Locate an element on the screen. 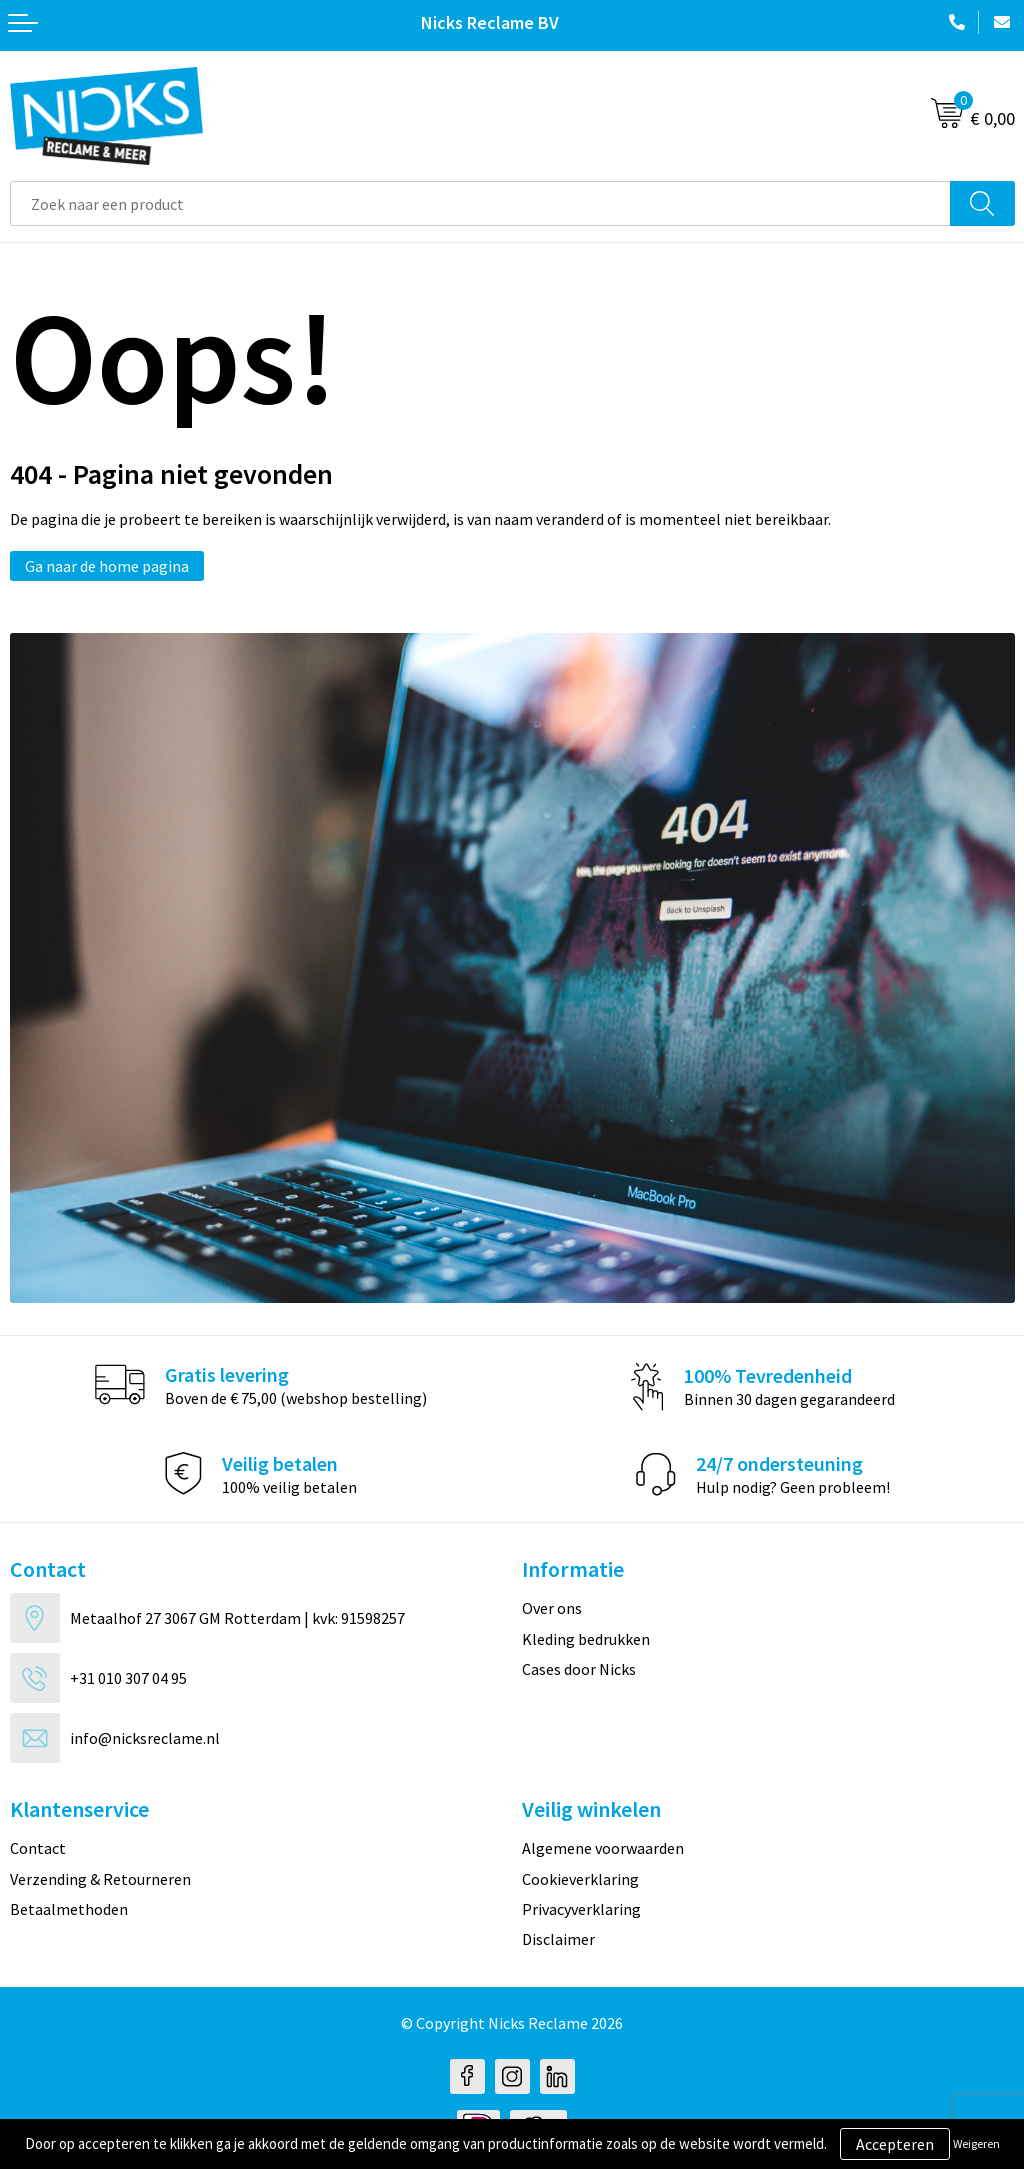 The width and height of the screenshot is (1024, 2169). Ga naar de home pagina is located at coordinates (107, 566).